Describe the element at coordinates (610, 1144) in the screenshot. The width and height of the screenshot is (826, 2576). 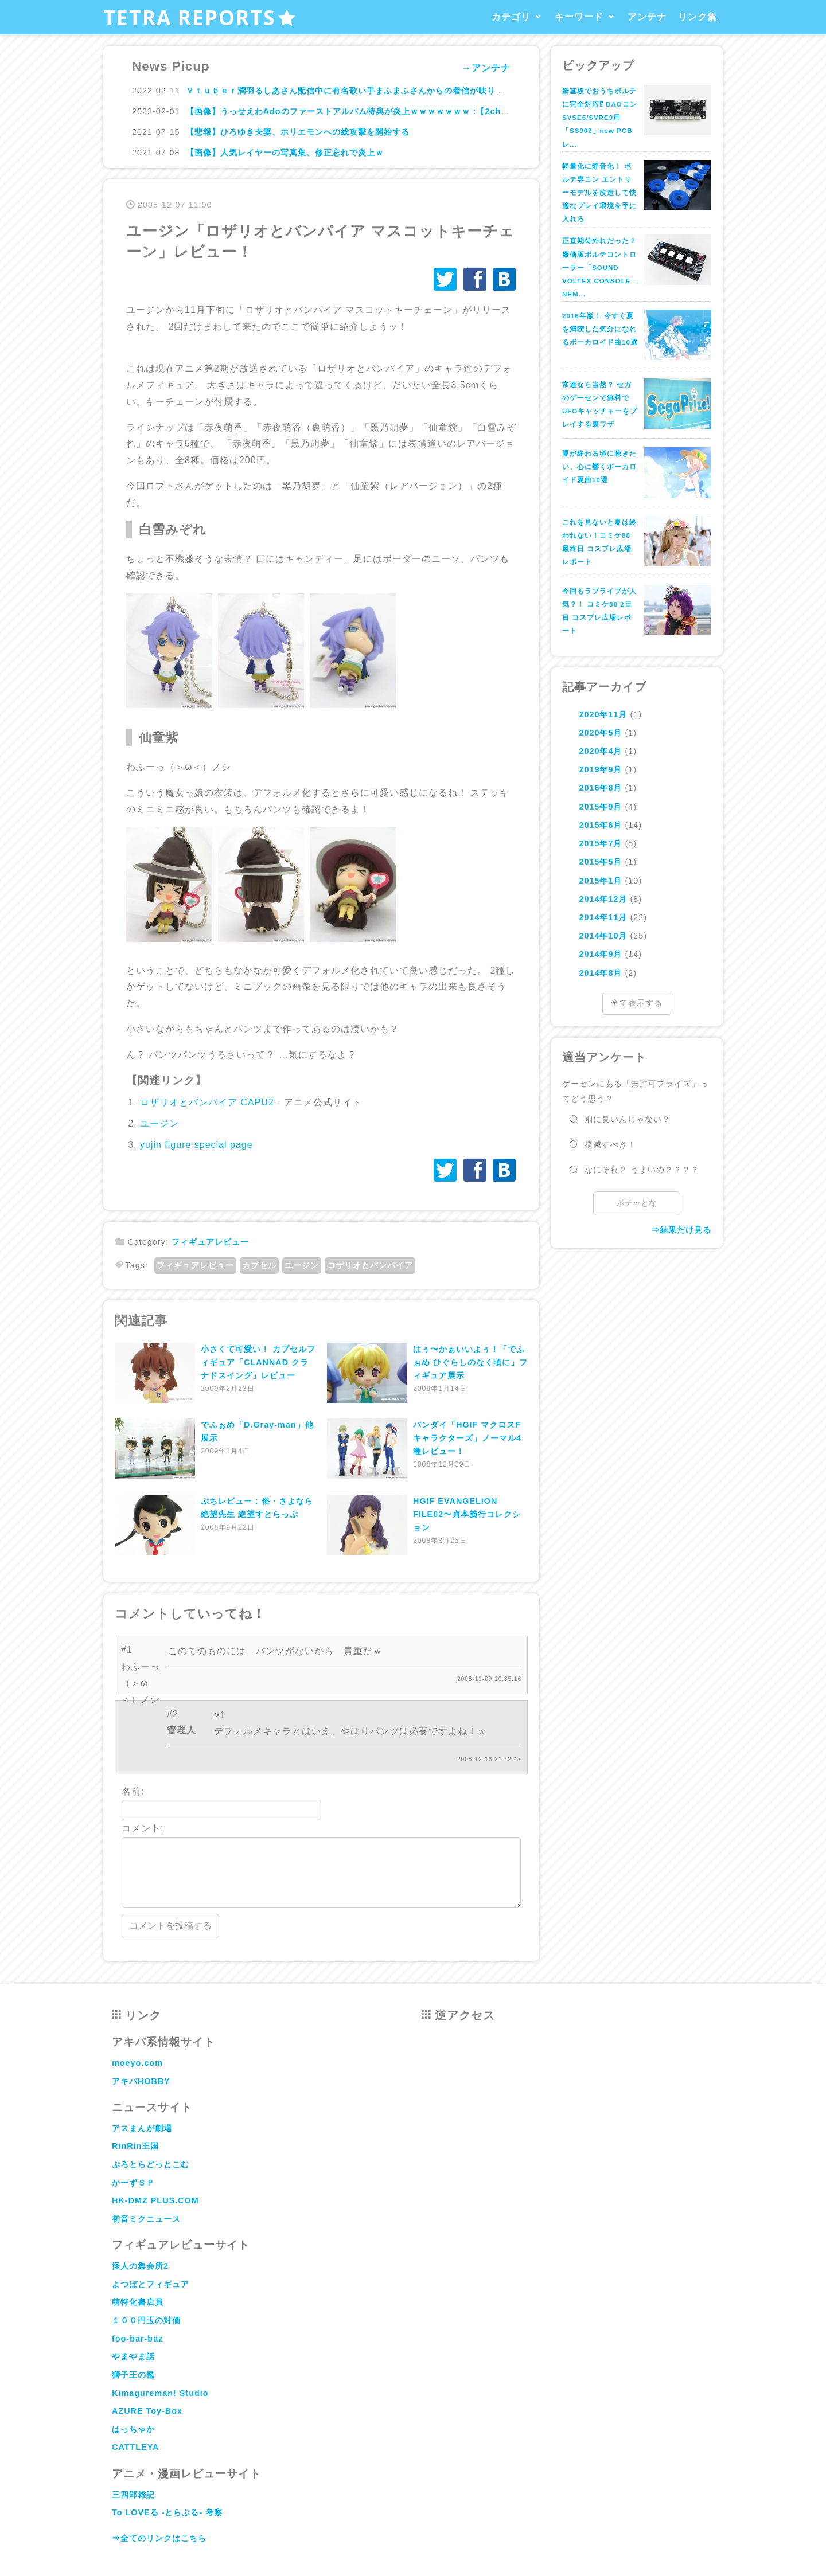
I see `撲滅すべき！` at that location.